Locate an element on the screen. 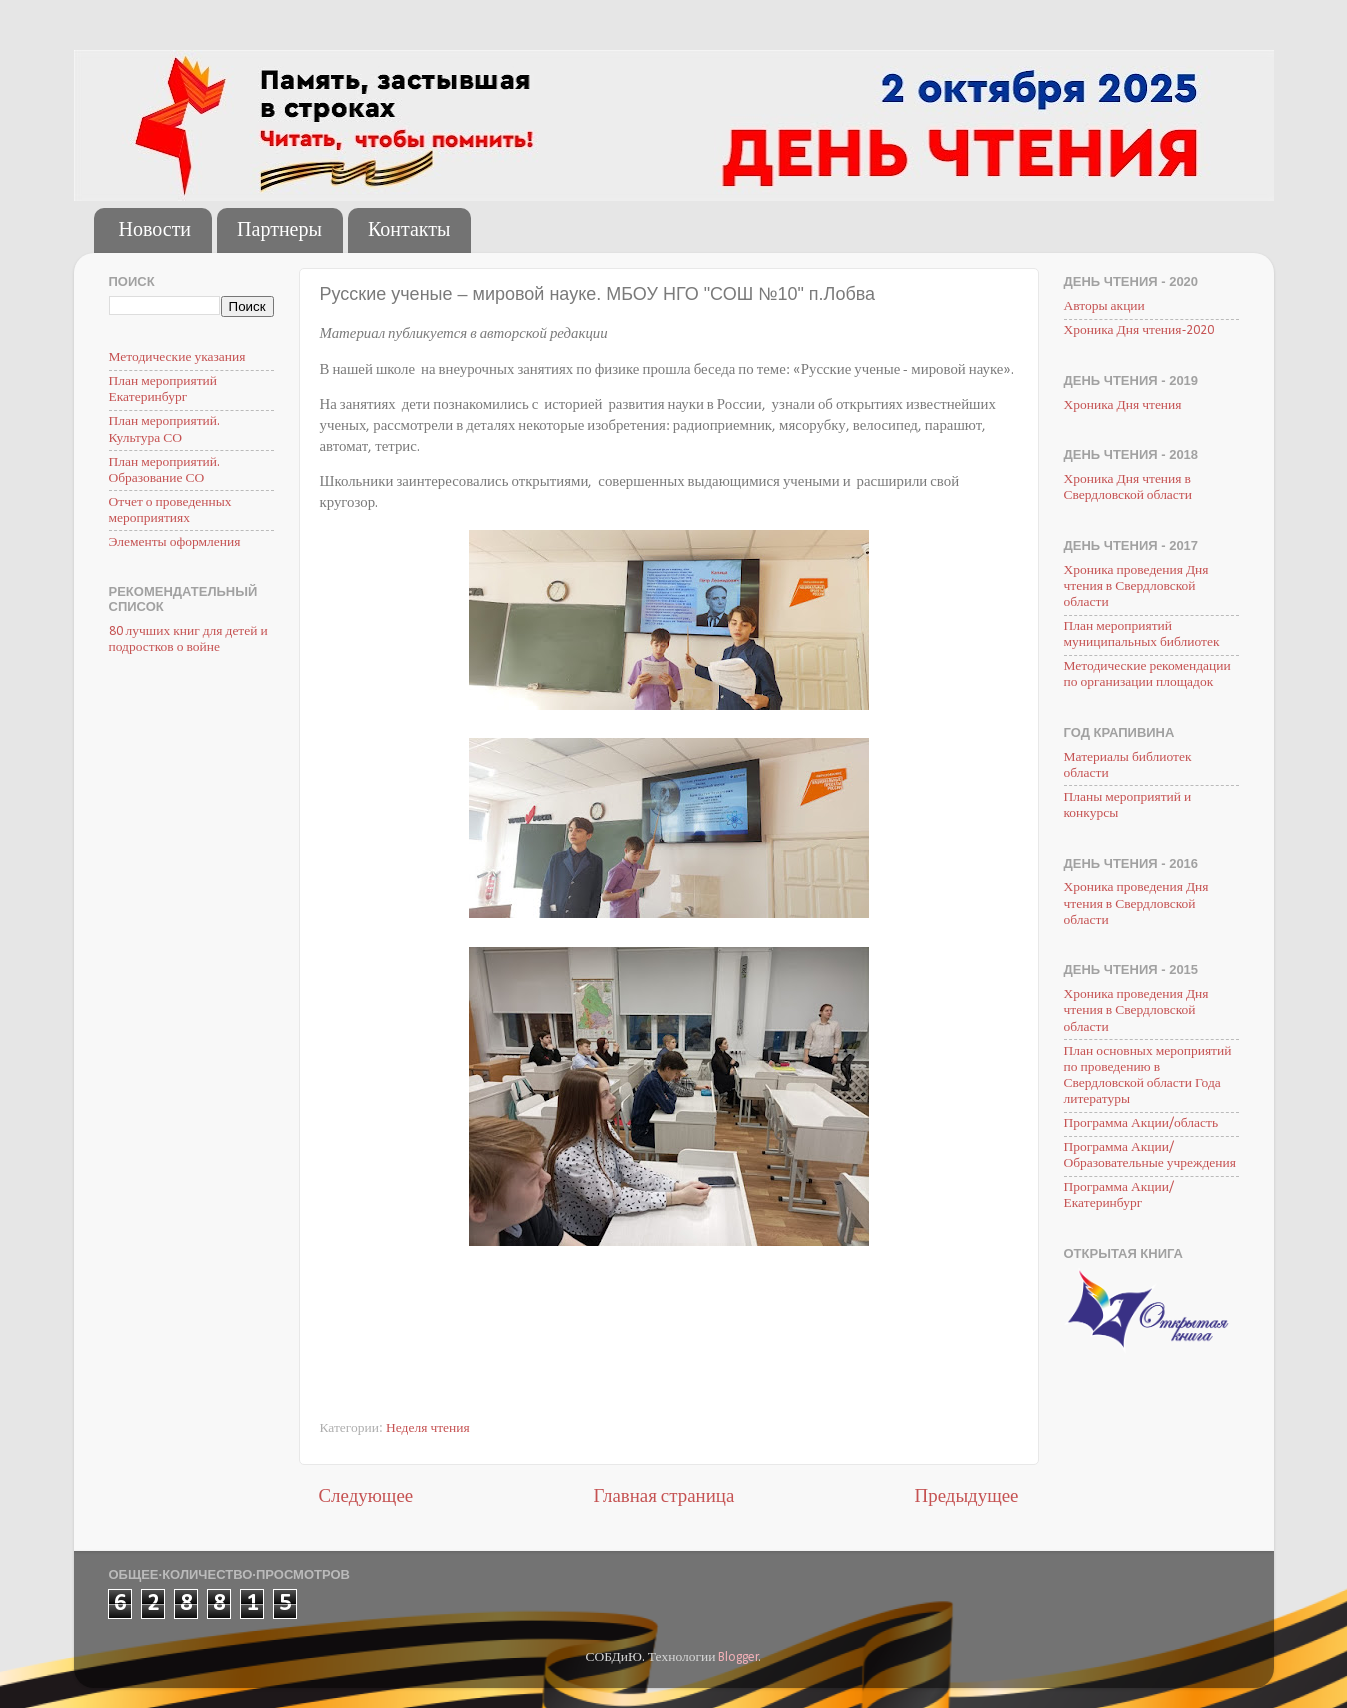  Программа Акции/область is located at coordinates (1141, 1123).